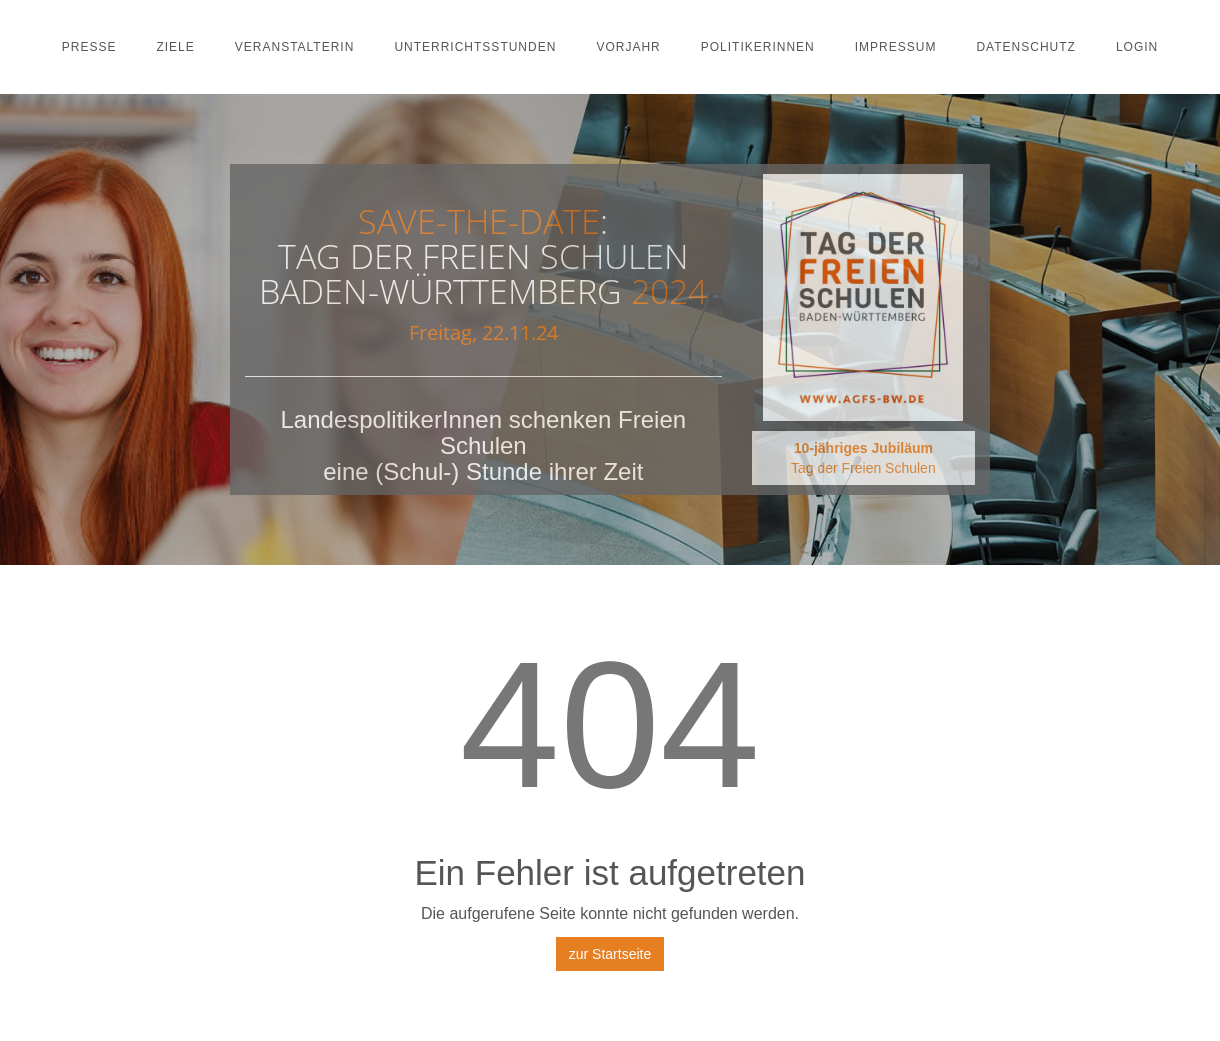 The image size is (1220, 1041). I want to click on Datenschutz, so click(1025, 47).